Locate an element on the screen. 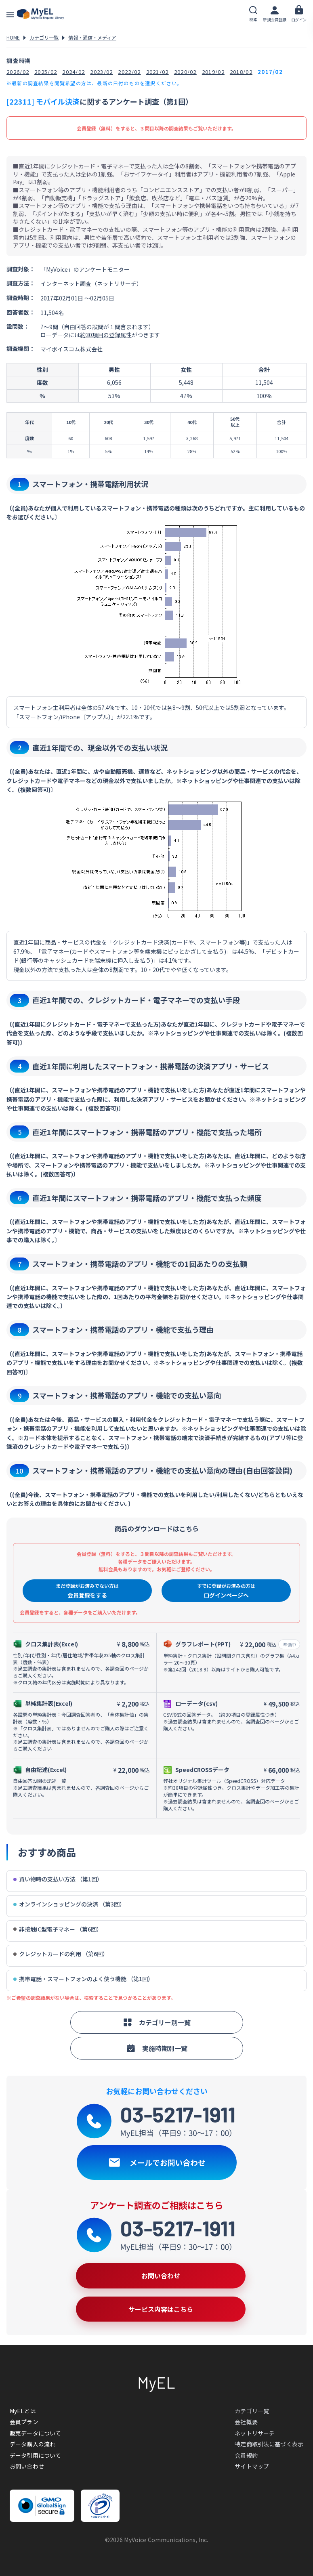  2018/02 is located at coordinates (241, 72).